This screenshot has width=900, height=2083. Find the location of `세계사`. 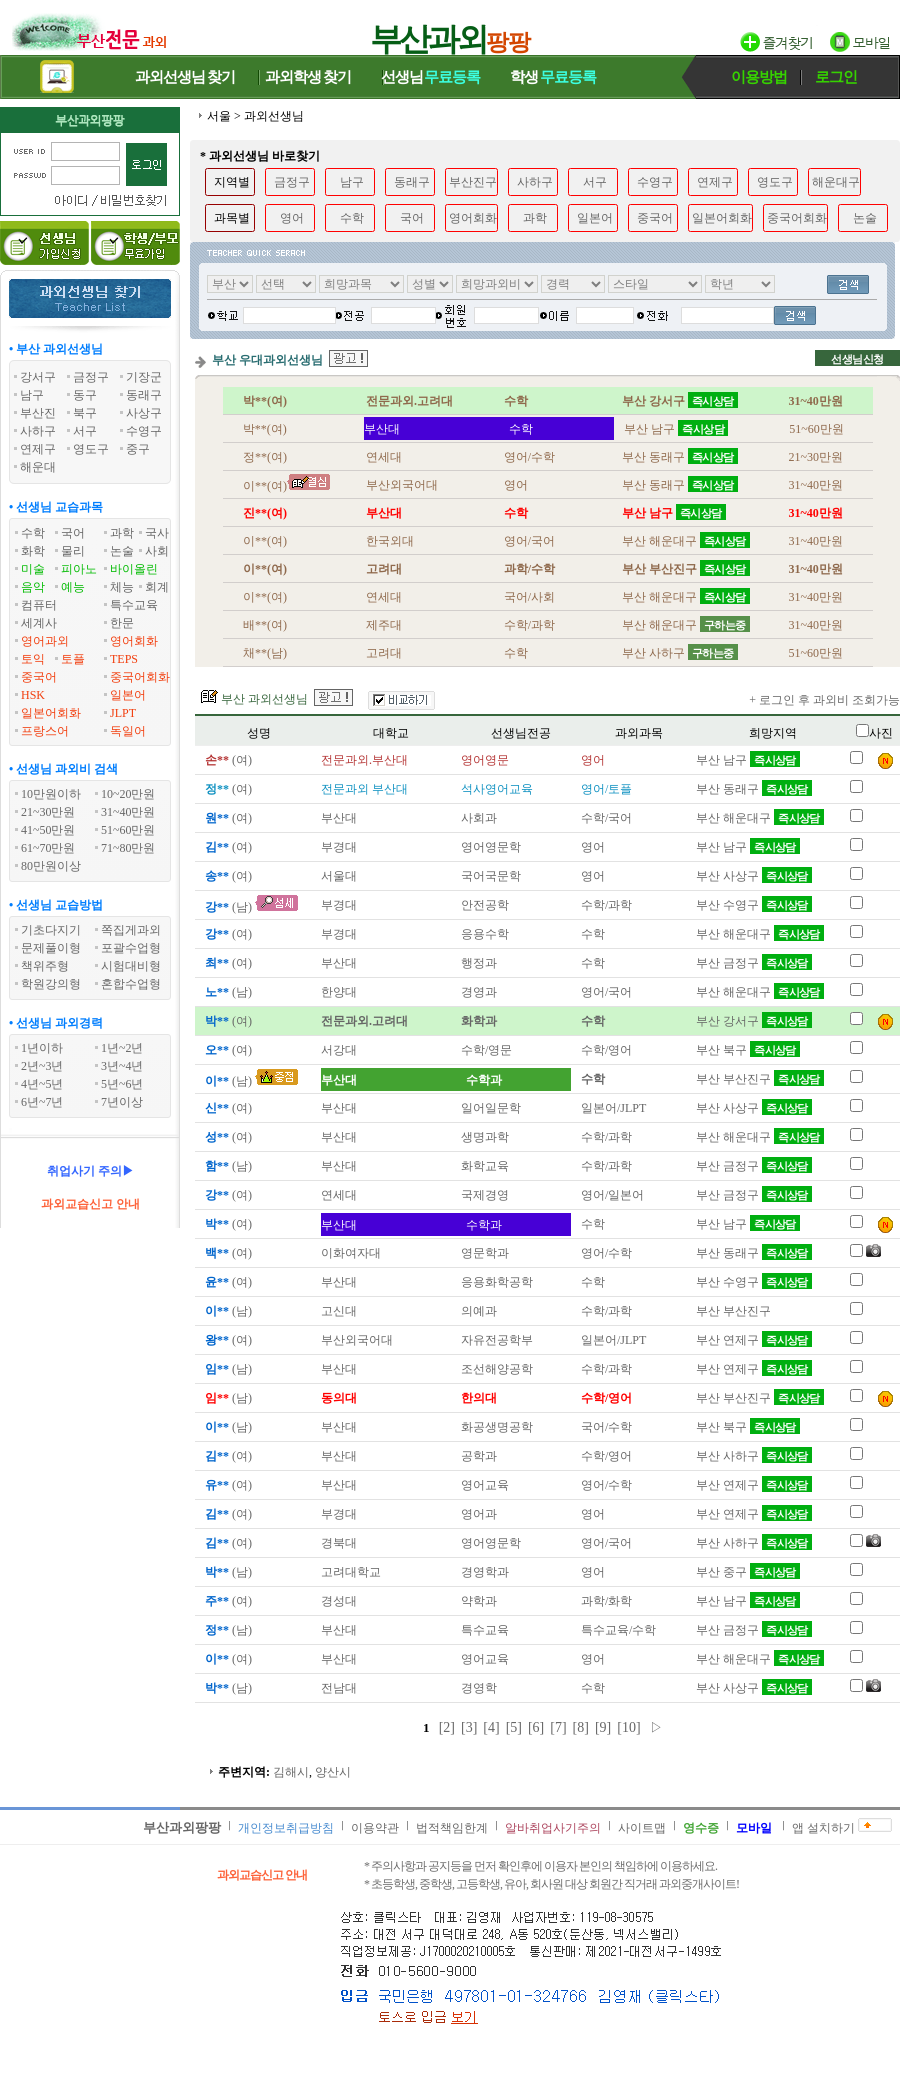

세계사 is located at coordinates (39, 623).